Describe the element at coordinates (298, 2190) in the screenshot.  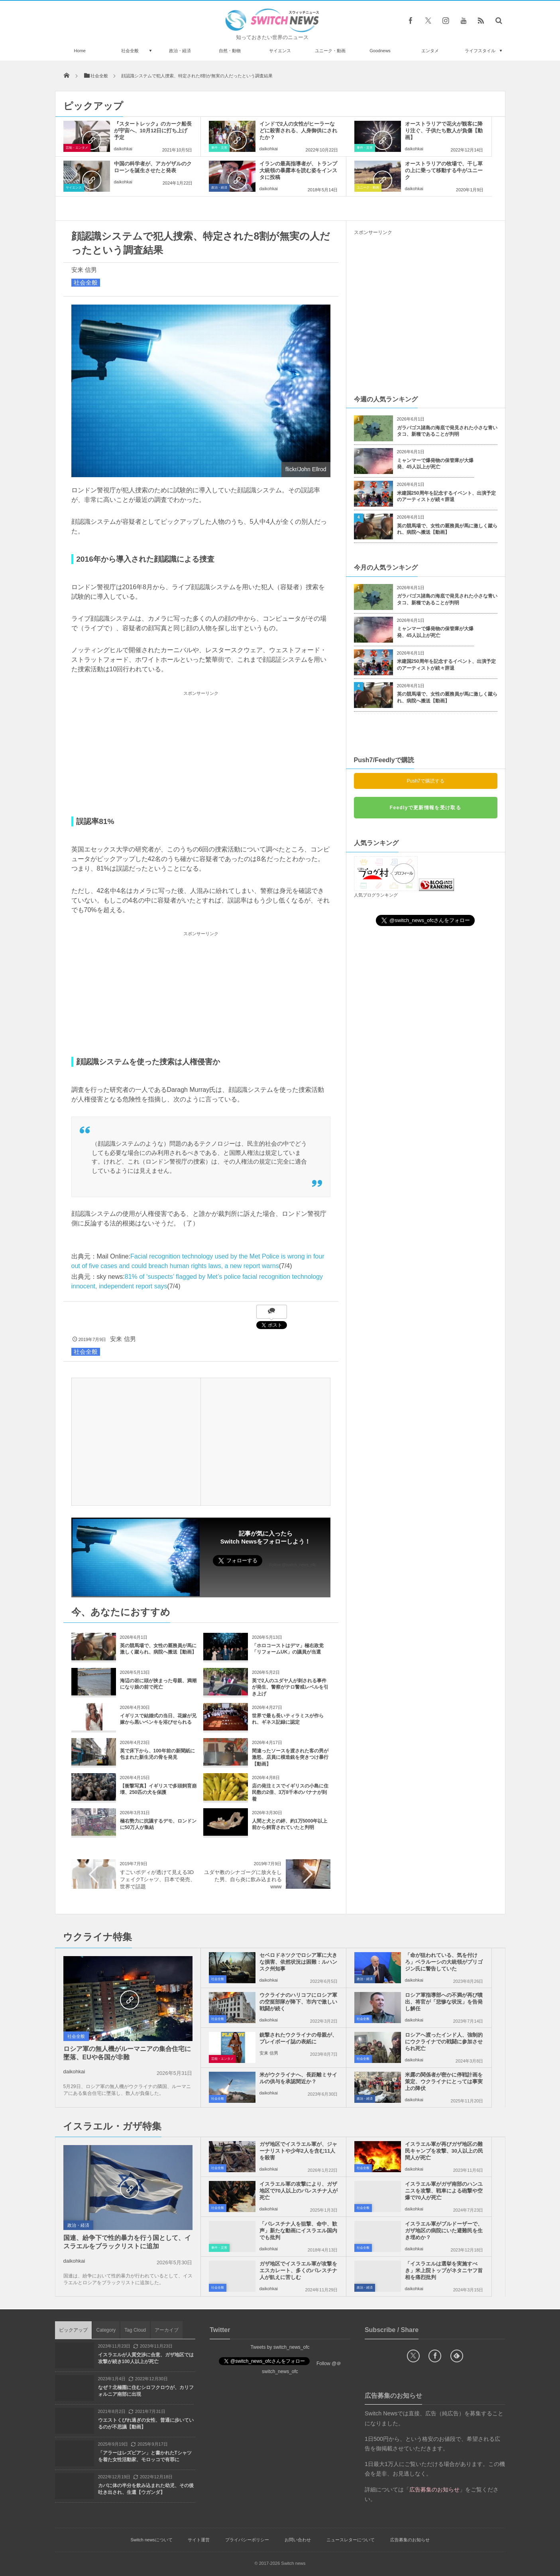
I see `イスラエル軍の攻撃により、ガザ地区で70人以上のパレスチナ人が死亡` at that location.